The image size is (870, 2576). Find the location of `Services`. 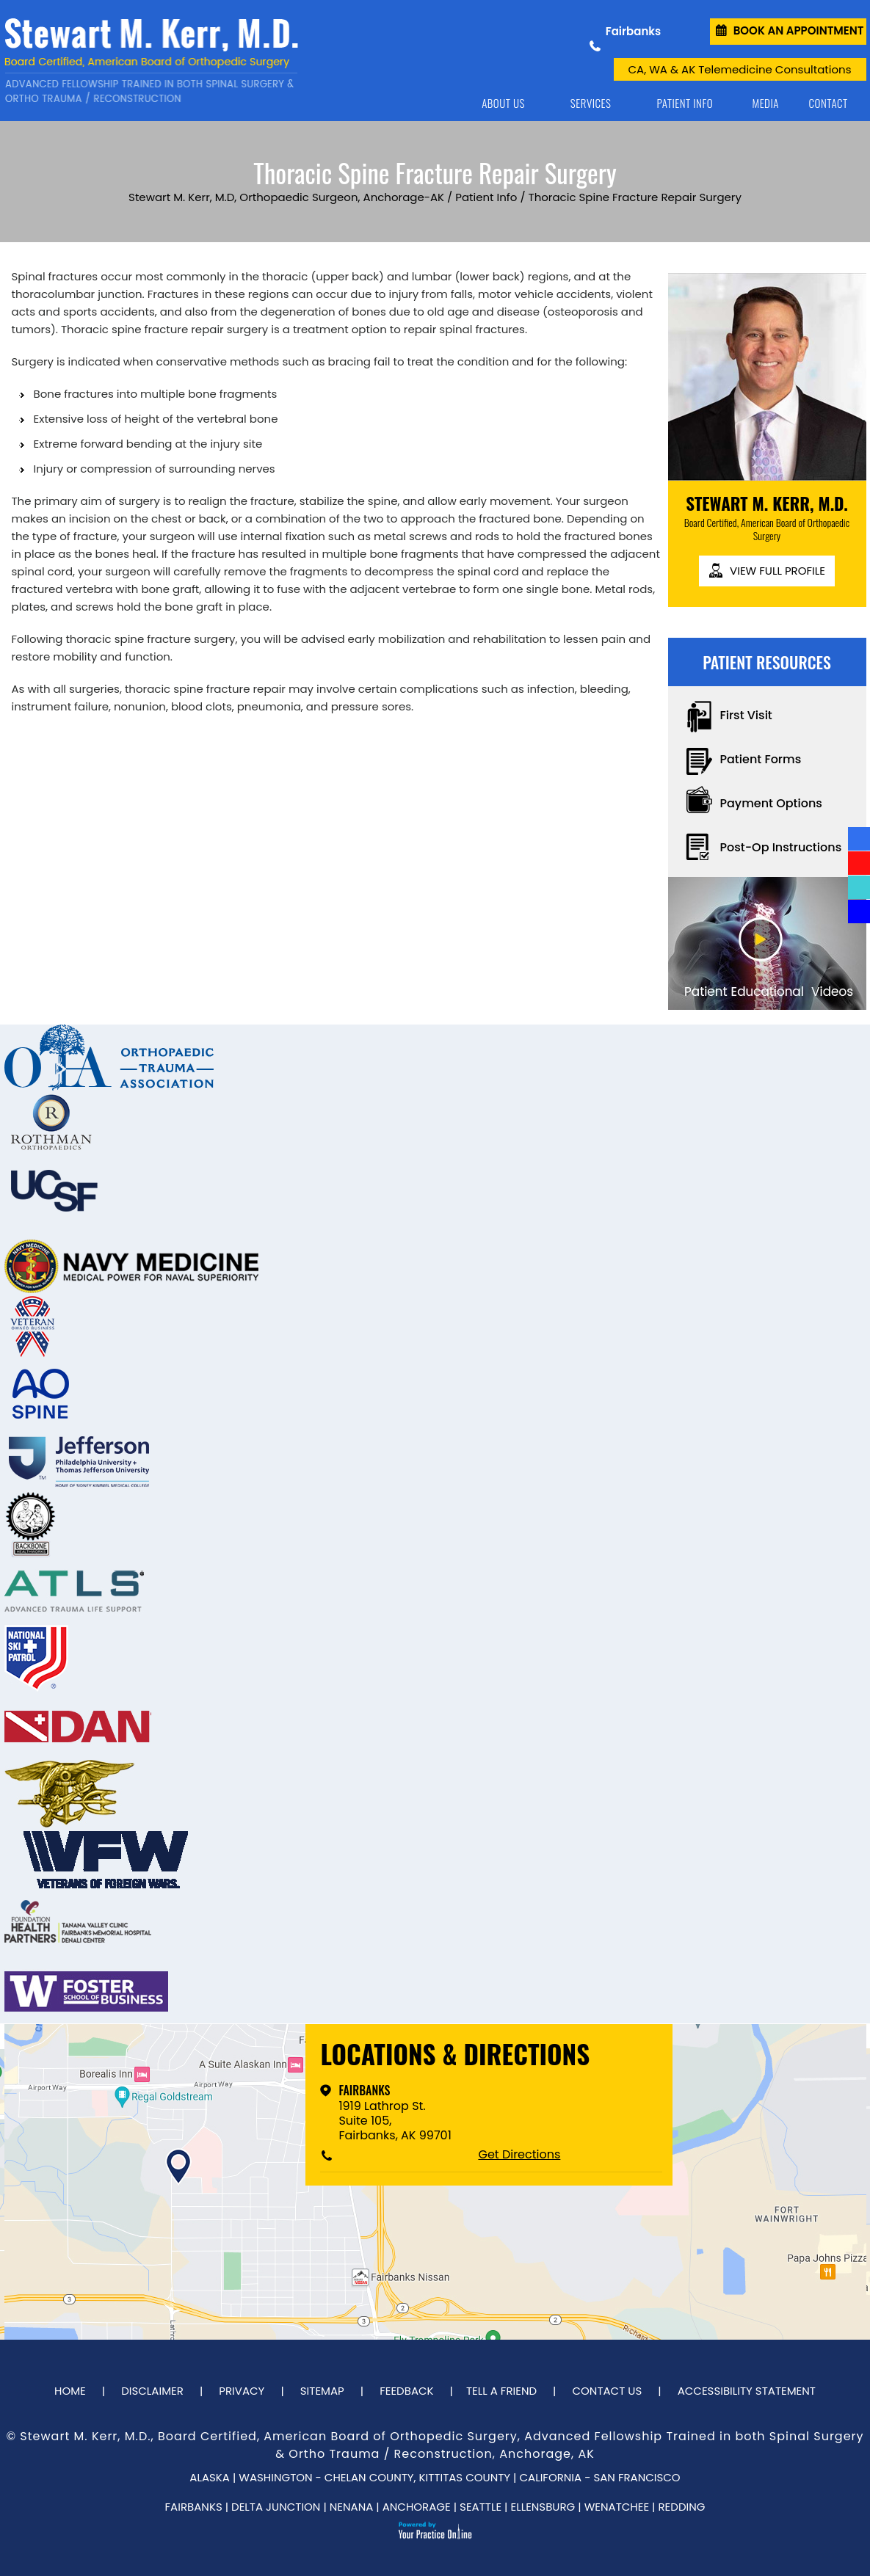

Services is located at coordinates (591, 103).